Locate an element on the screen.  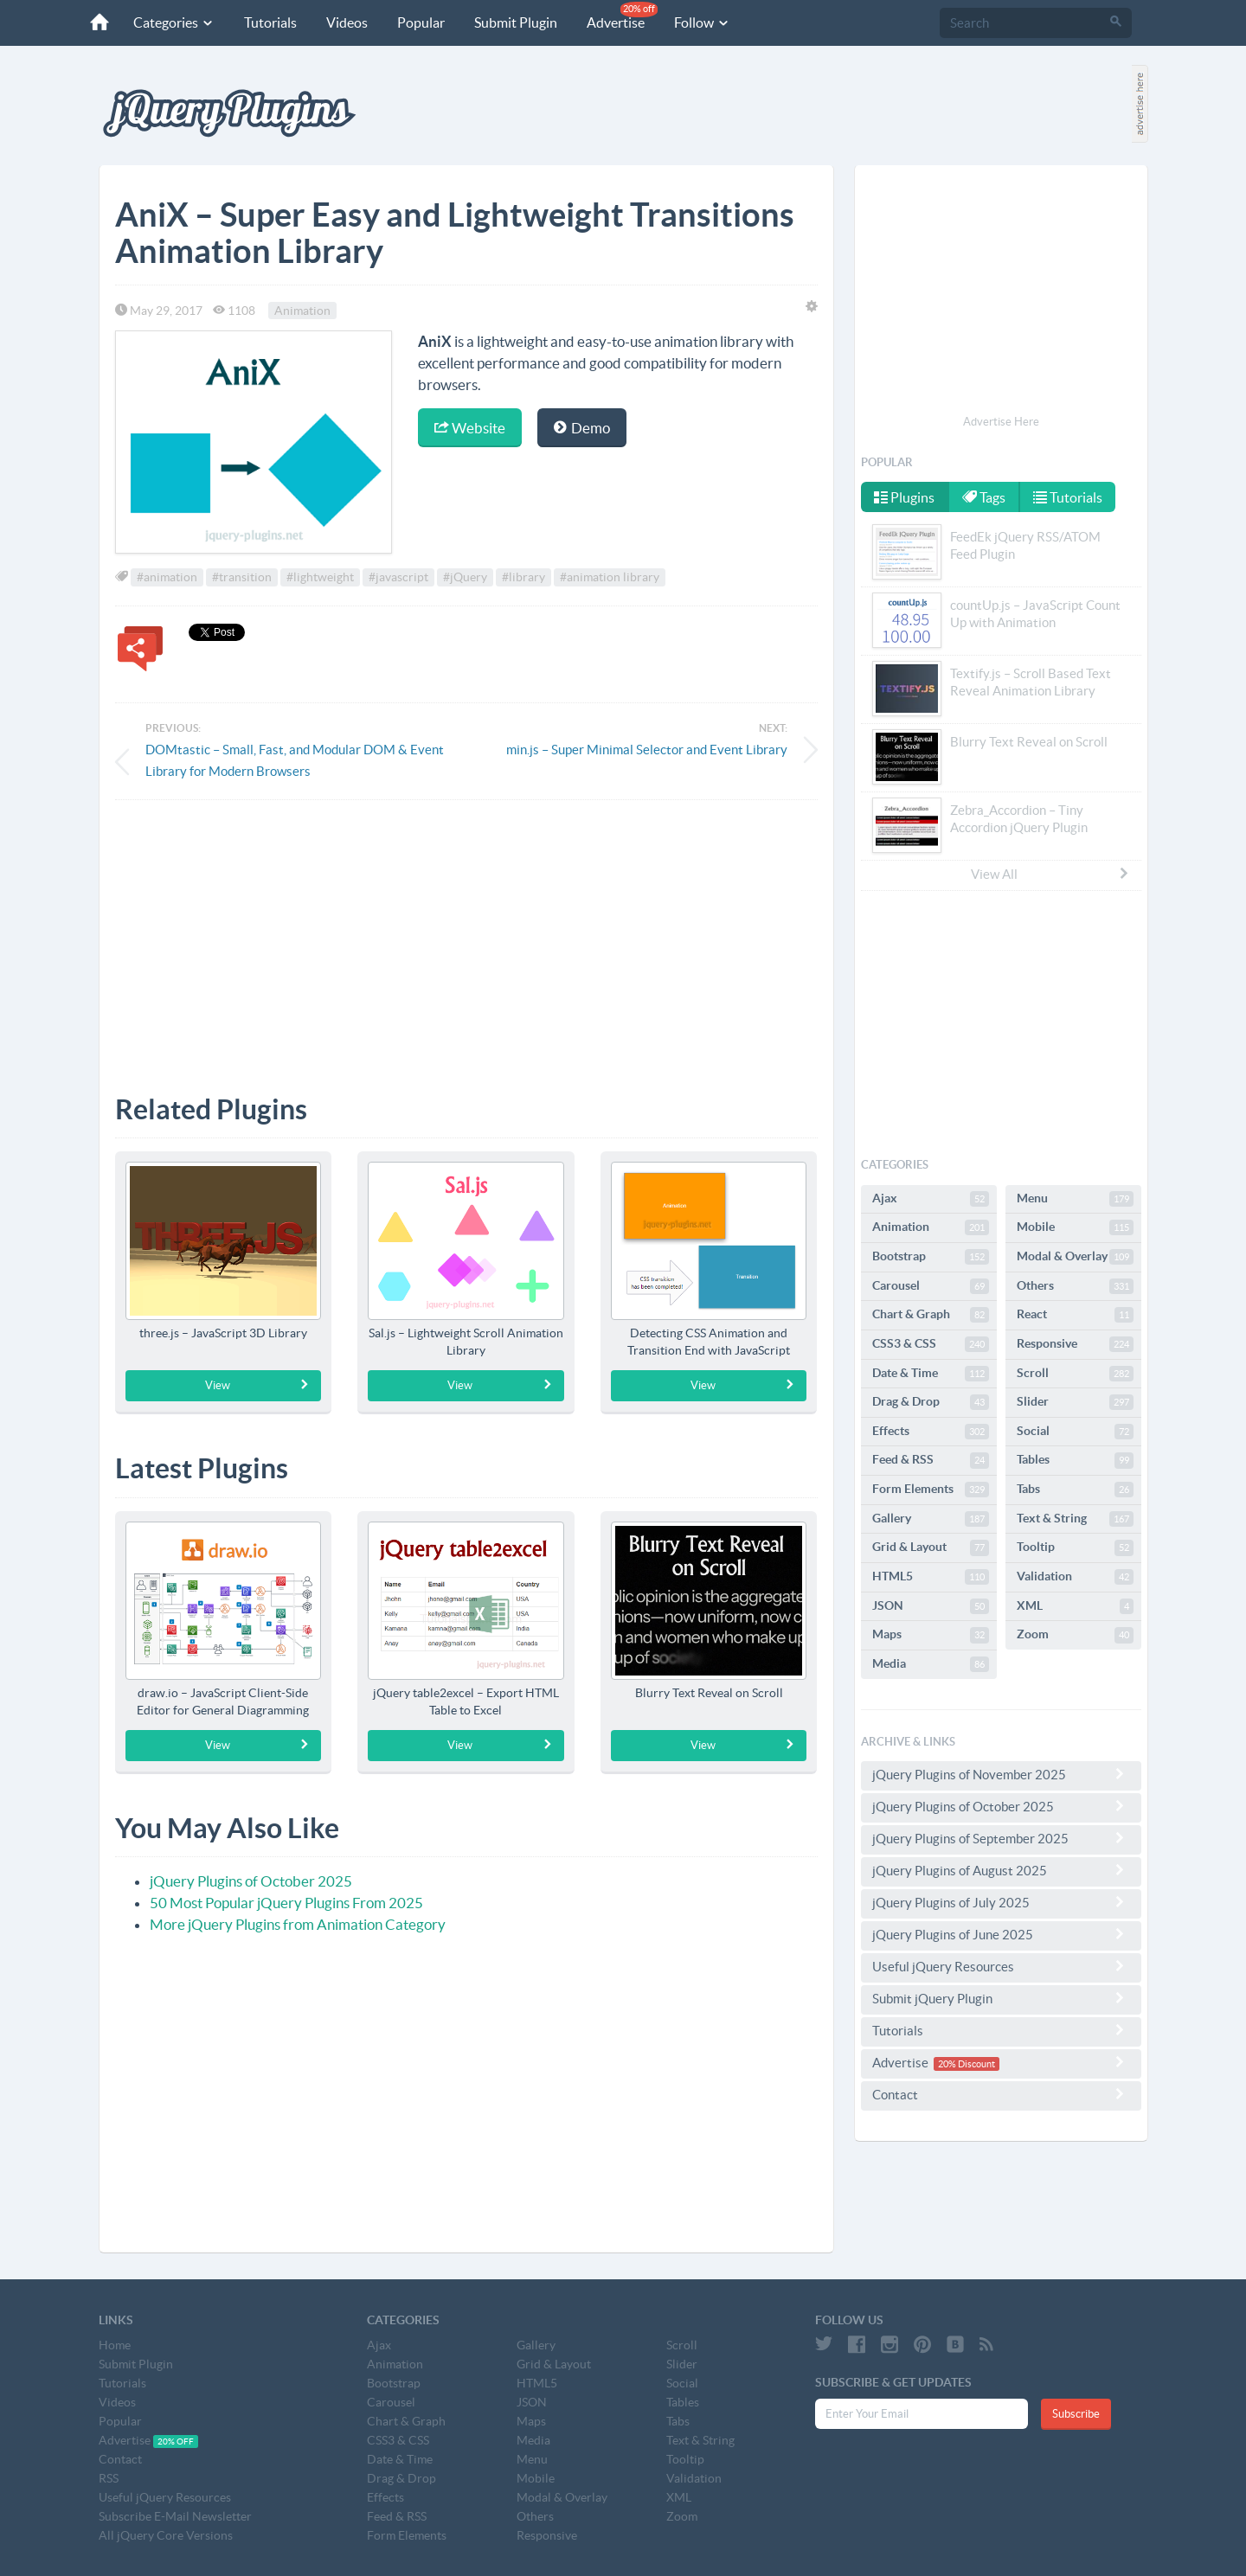
Carousel is located at coordinates (930, 1286).